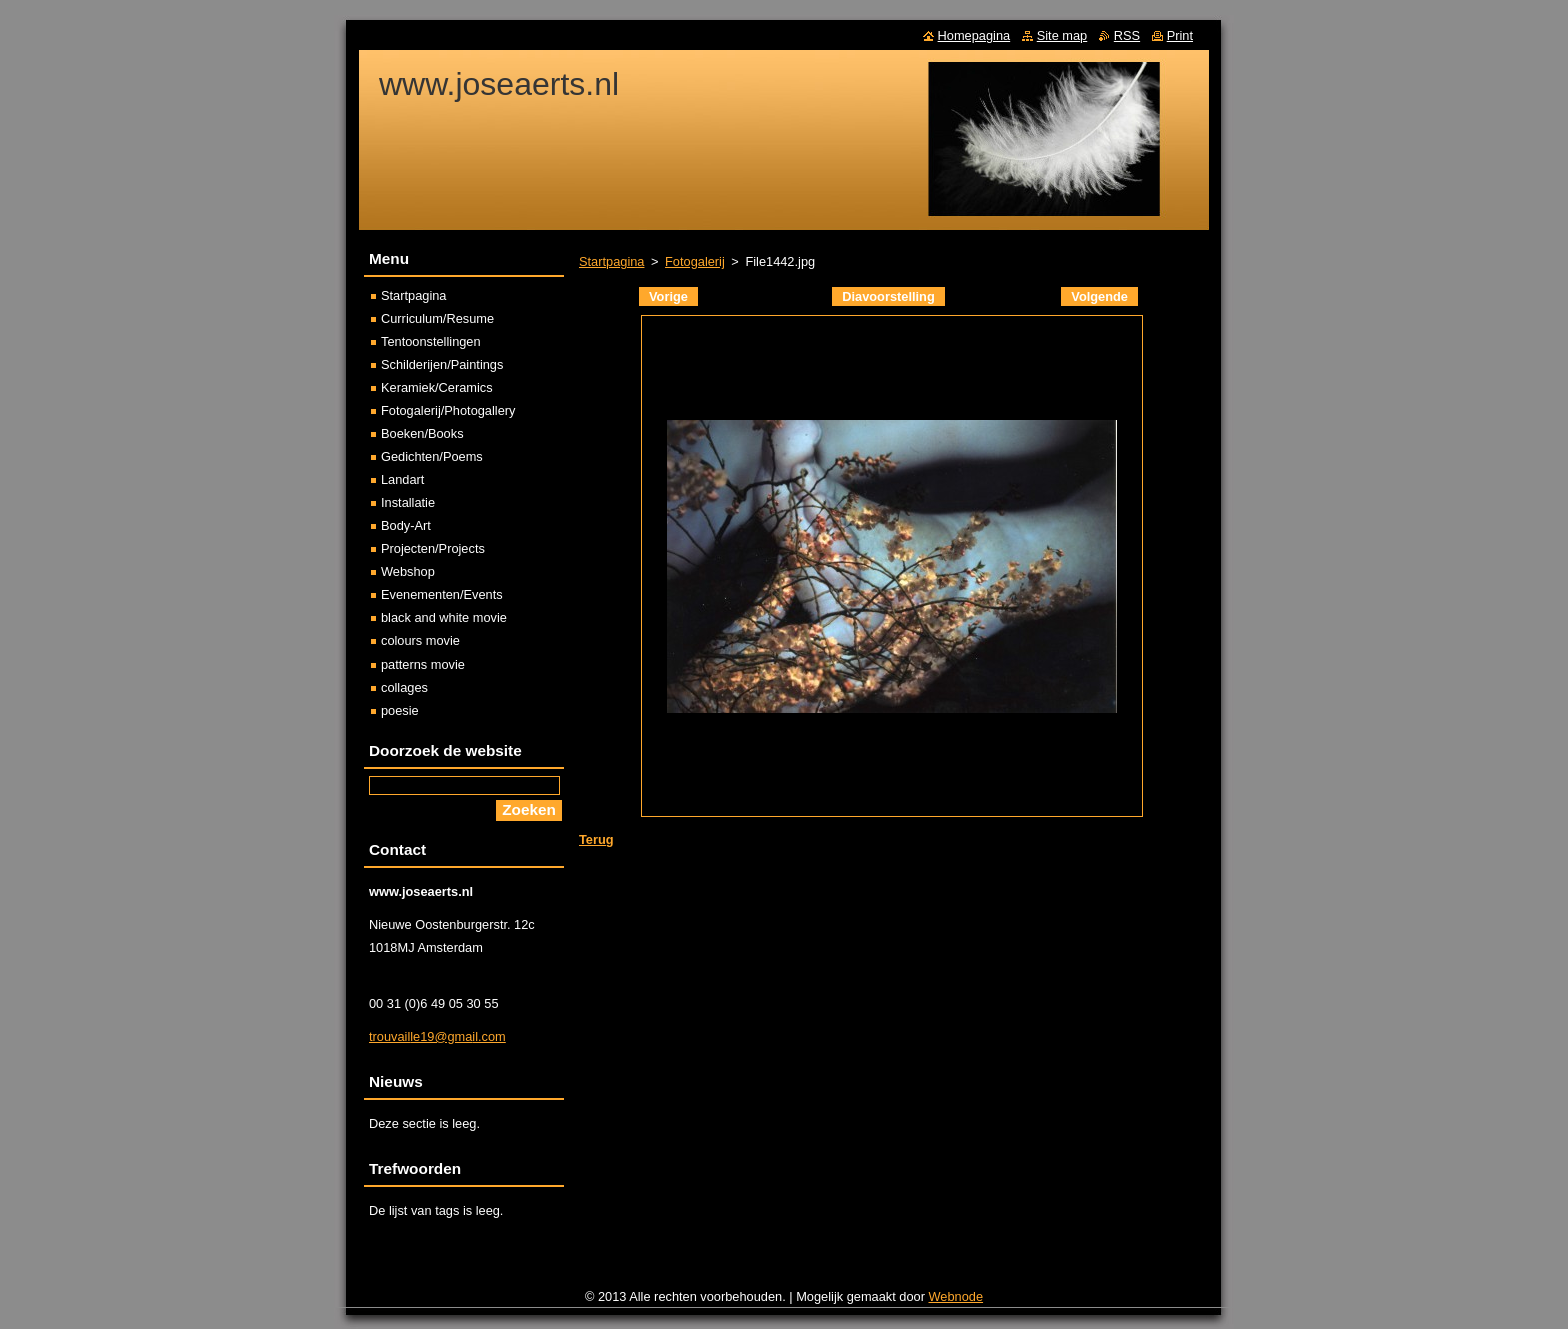  What do you see at coordinates (420, 640) in the screenshot?
I see `colours movie` at bounding box center [420, 640].